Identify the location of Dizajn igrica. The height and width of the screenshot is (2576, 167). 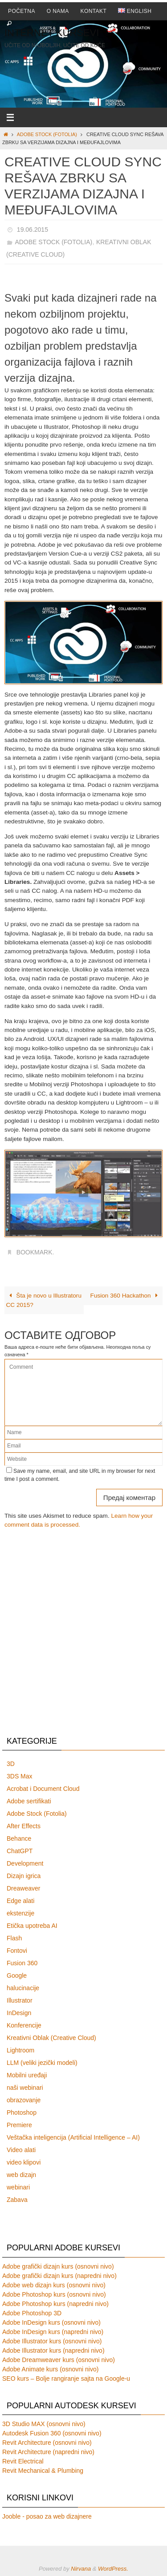
(24, 1875).